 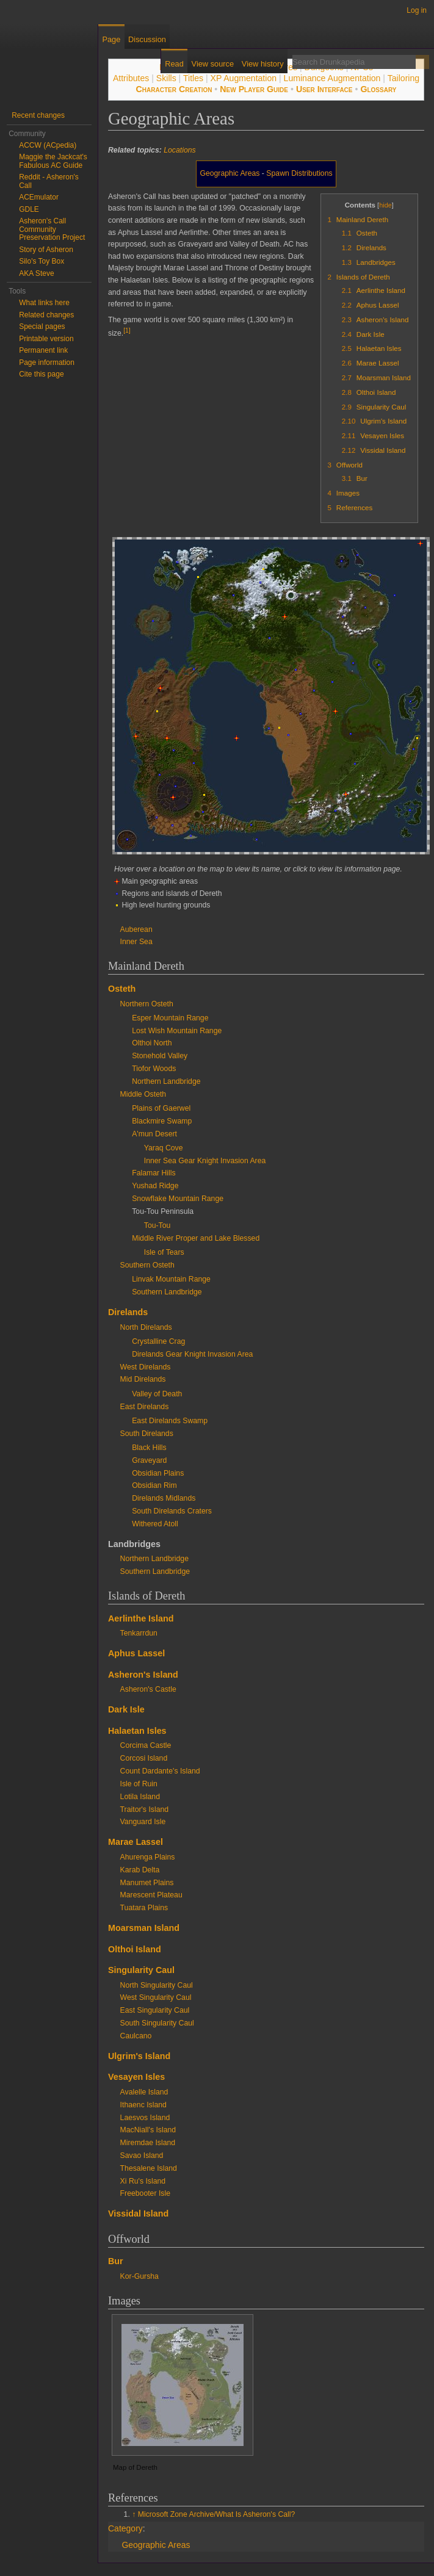 What do you see at coordinates (403, 78) in the screenshot?
I see `Tailoring` at bounding box center [403, 78].